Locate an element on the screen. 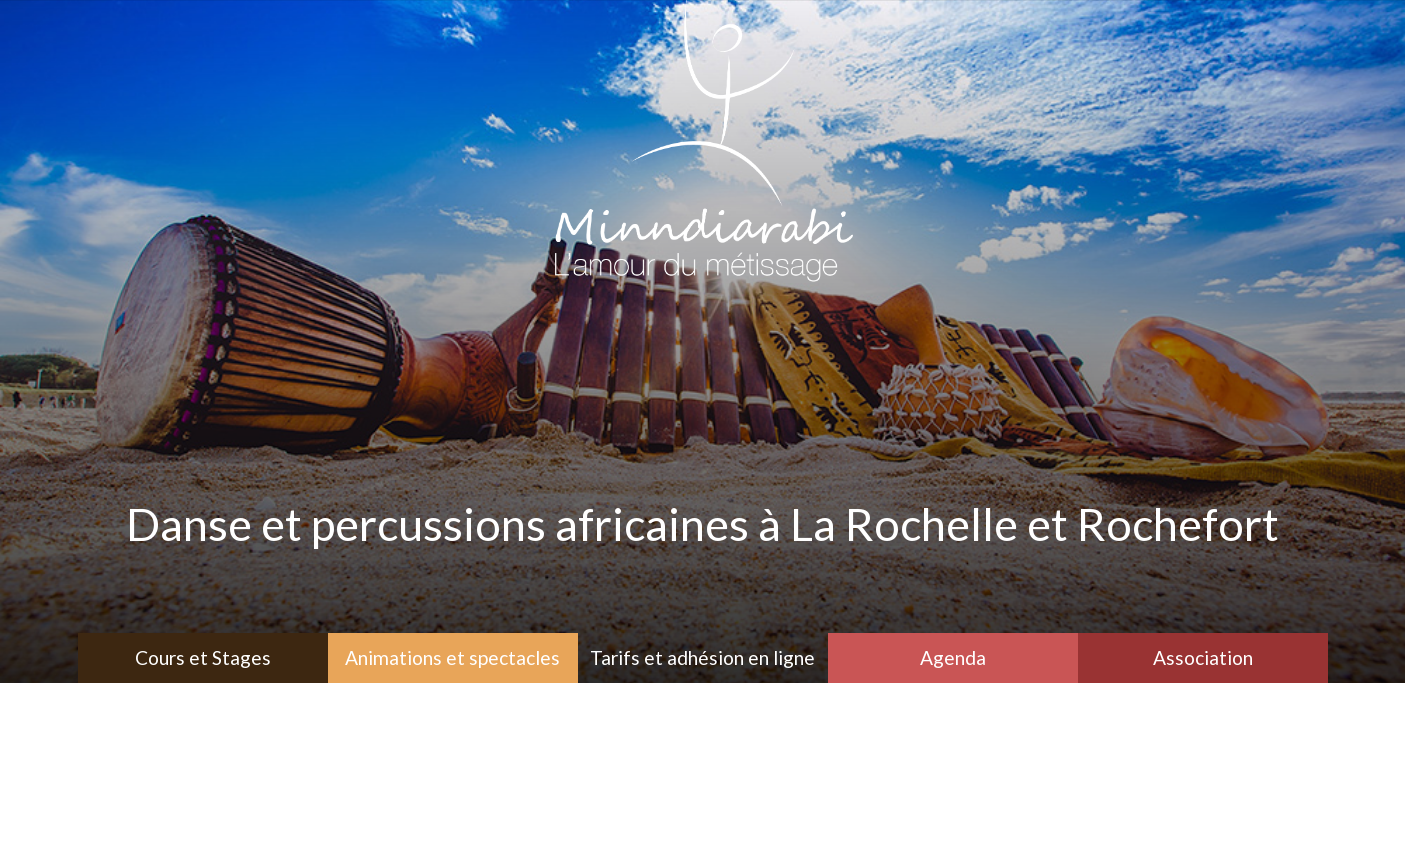 Image resolution: width=1405 pixels, height=854 pixels. Cours et Stages is located at coordinates (203, 657).